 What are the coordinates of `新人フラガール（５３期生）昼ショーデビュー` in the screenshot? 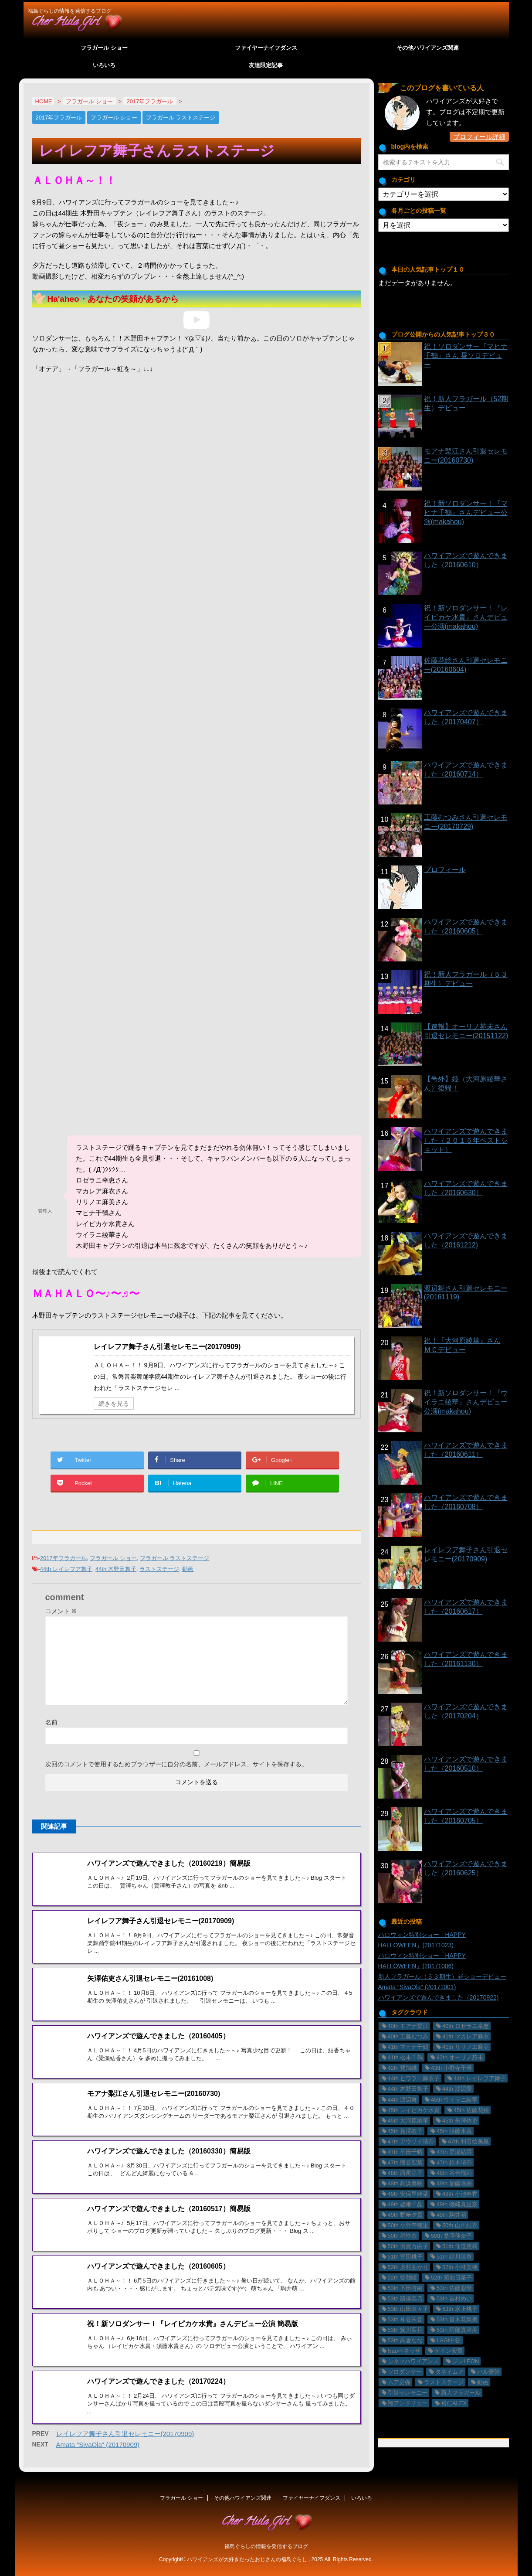 It's located at (442, 1976).